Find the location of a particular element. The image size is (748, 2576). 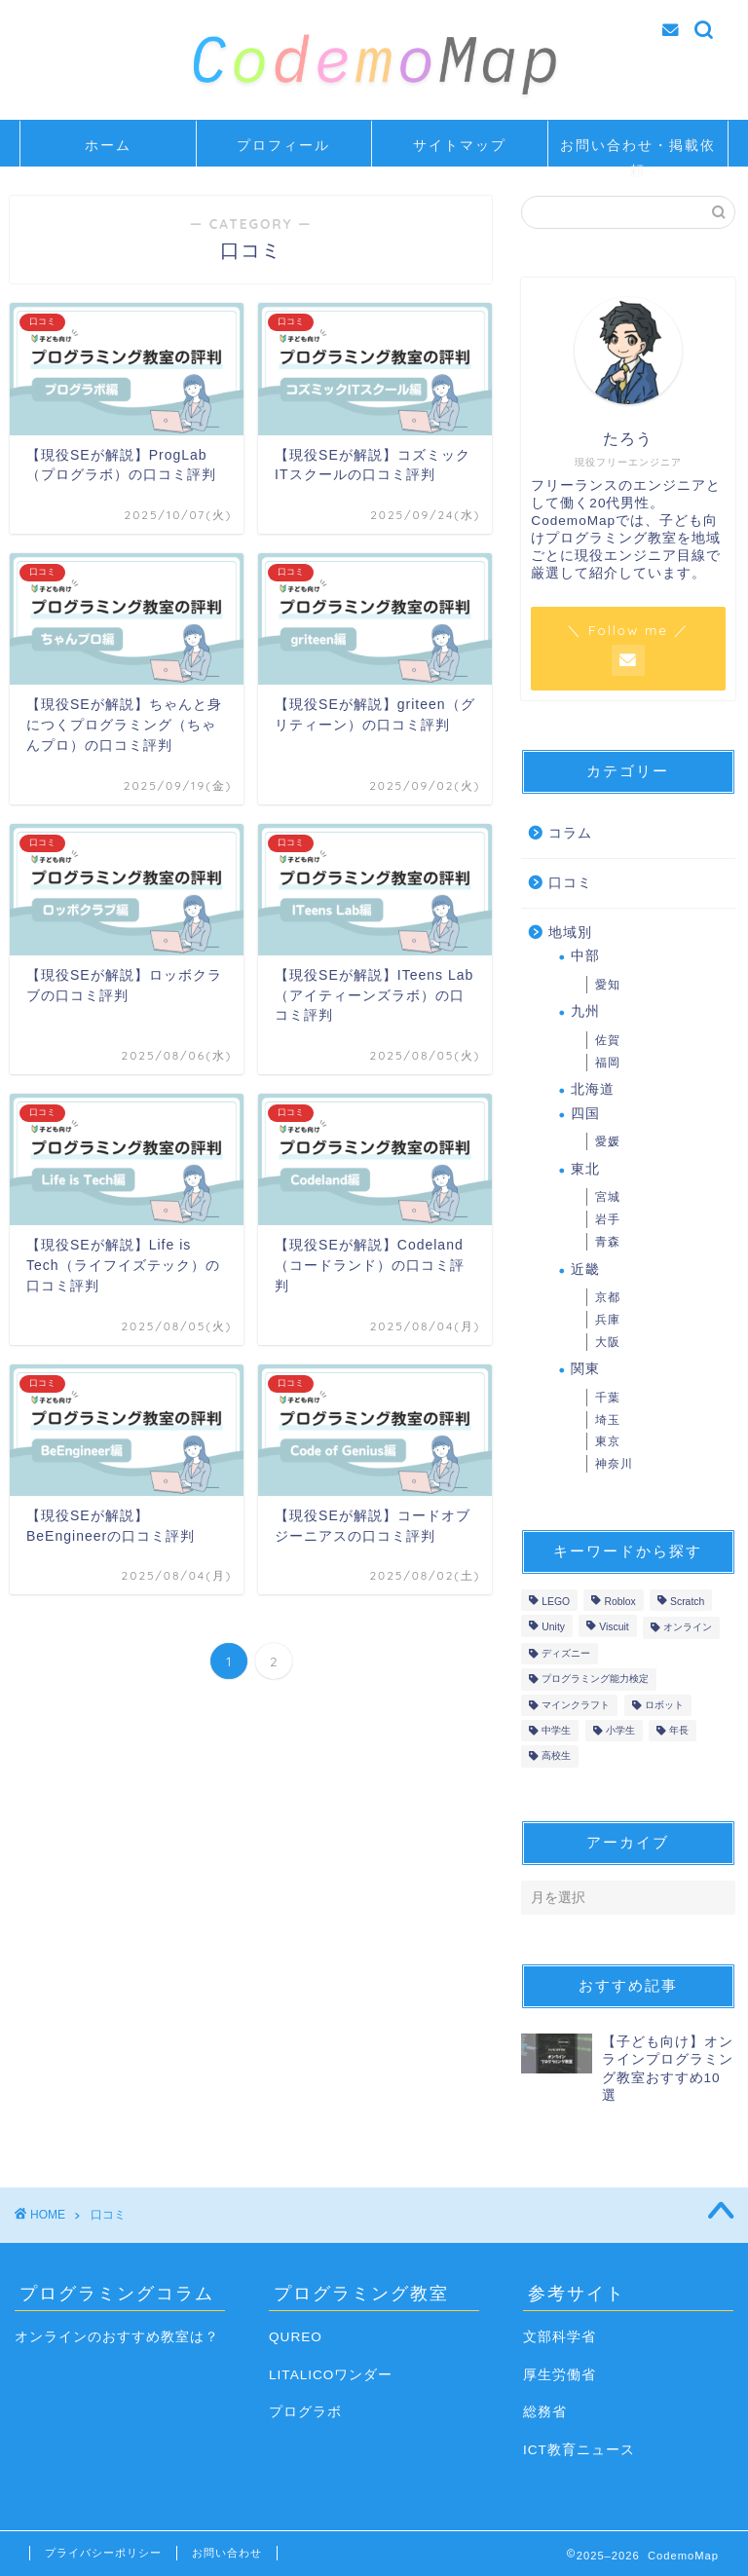

年長 [年長 (4個の項目)] is located at coordinates (679, 1730).